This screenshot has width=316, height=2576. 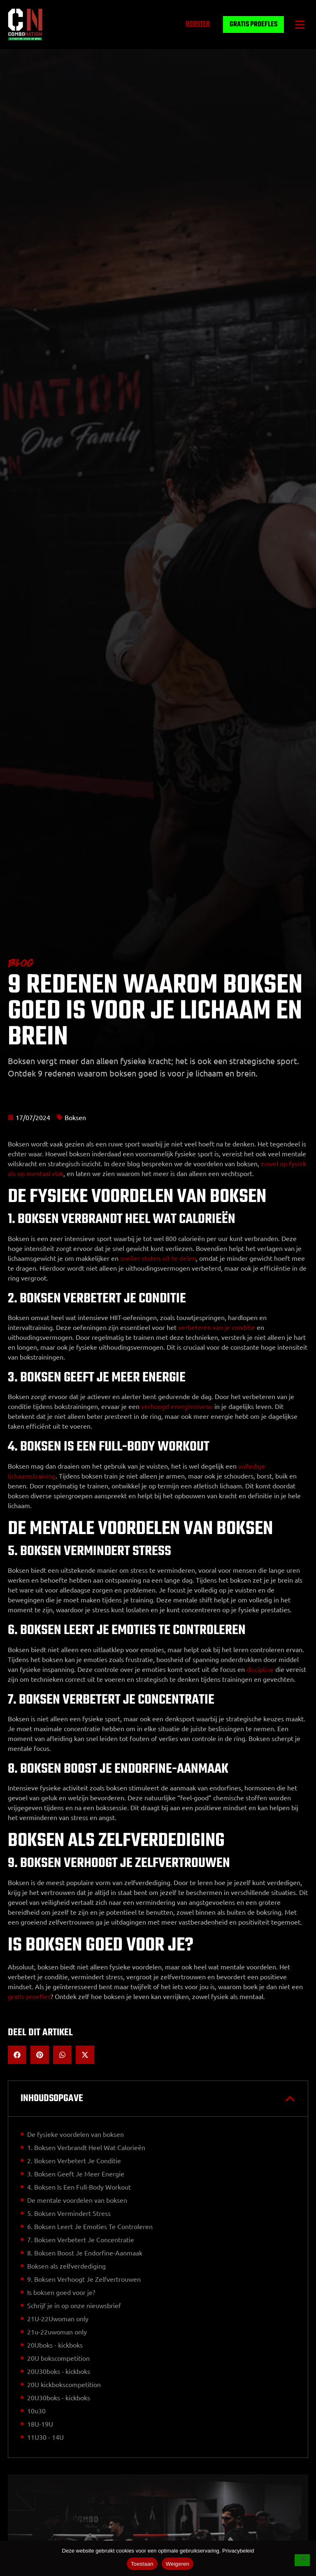 I want to click on De mentale voordelen van boksen, so click(x=77, y=2200).